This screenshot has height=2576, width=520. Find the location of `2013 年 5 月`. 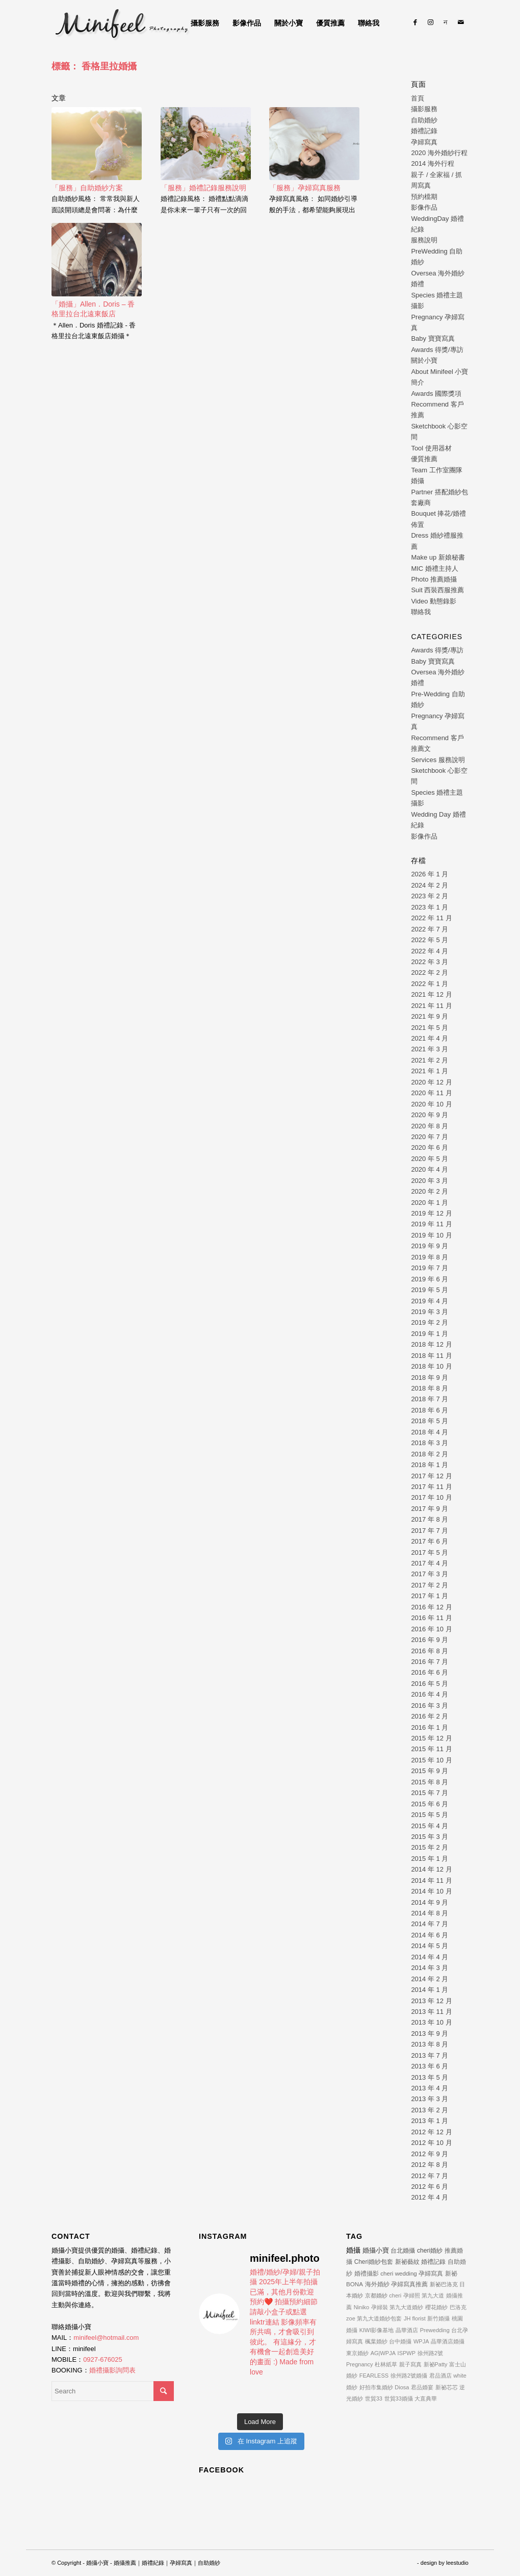

2013 年 5 月 is located at coordinates (429, 2077).